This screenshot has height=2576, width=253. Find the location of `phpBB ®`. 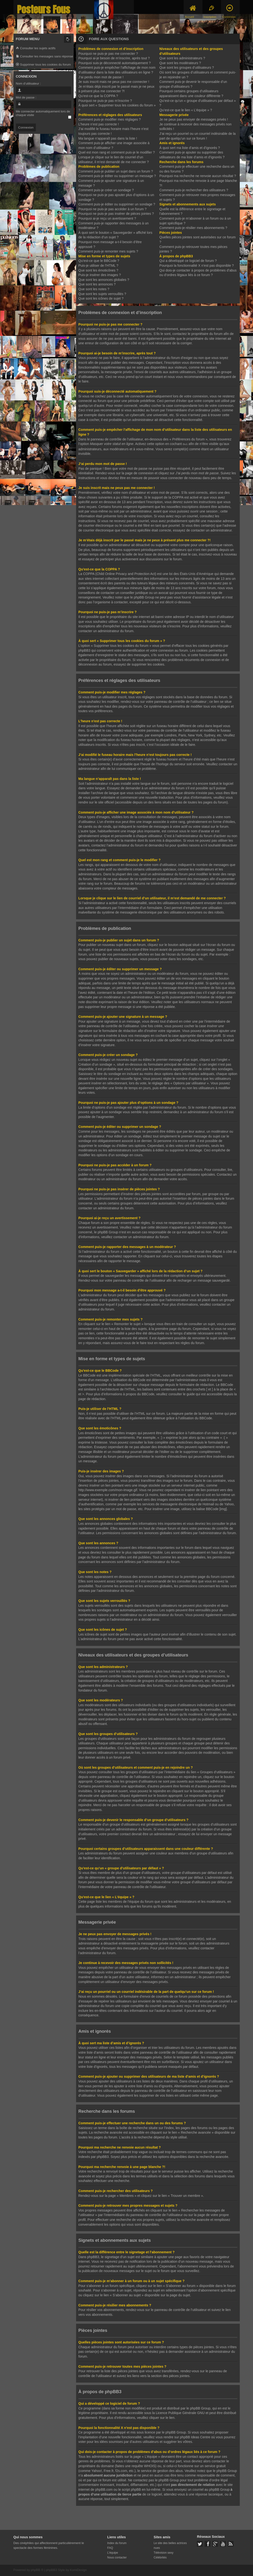

phpBB ® is located at coordinates (37, 2569).